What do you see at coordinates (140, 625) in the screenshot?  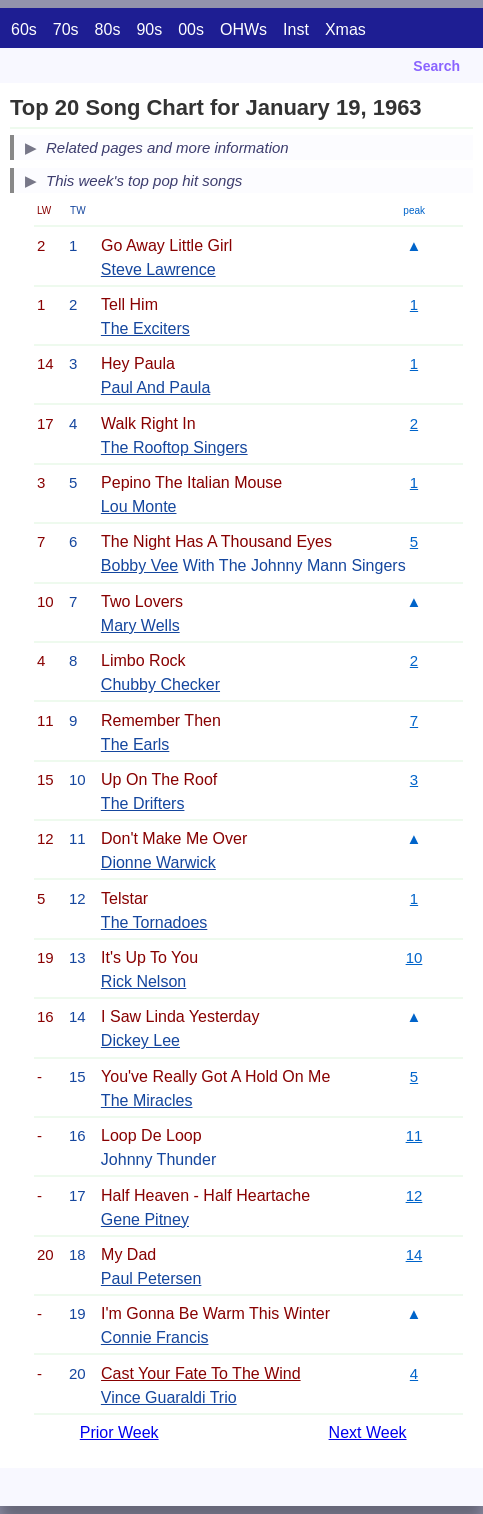 I see `Mary Wells` at bounding box center [140, 625].